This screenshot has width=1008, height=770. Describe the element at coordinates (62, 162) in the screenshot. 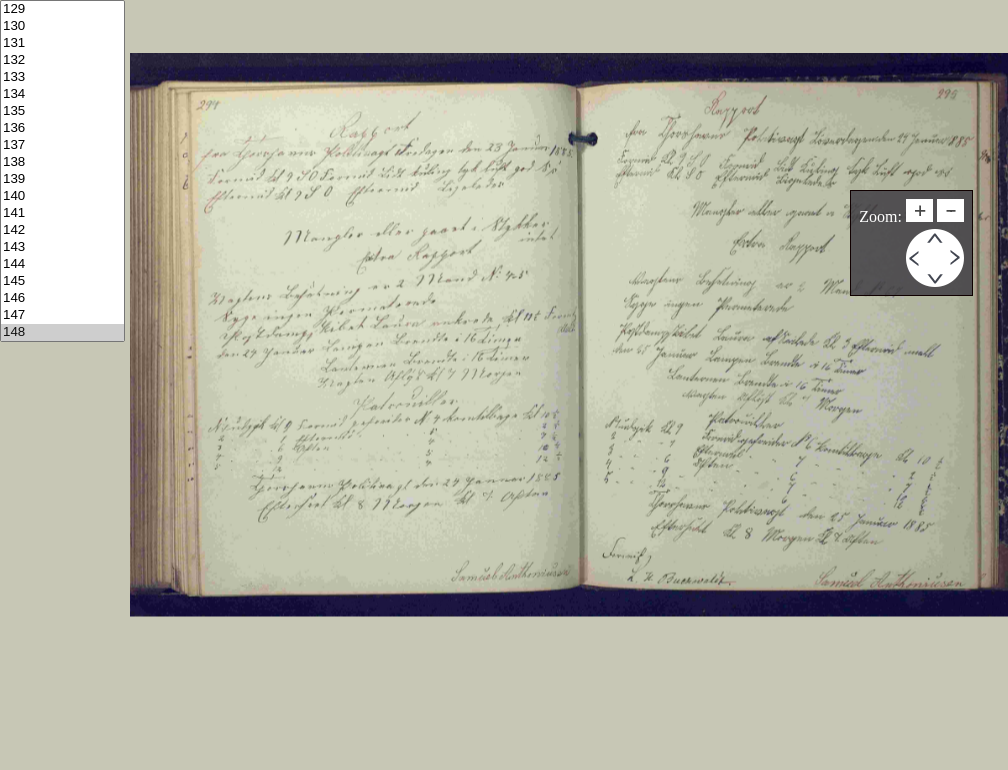

I see `138` at that location.